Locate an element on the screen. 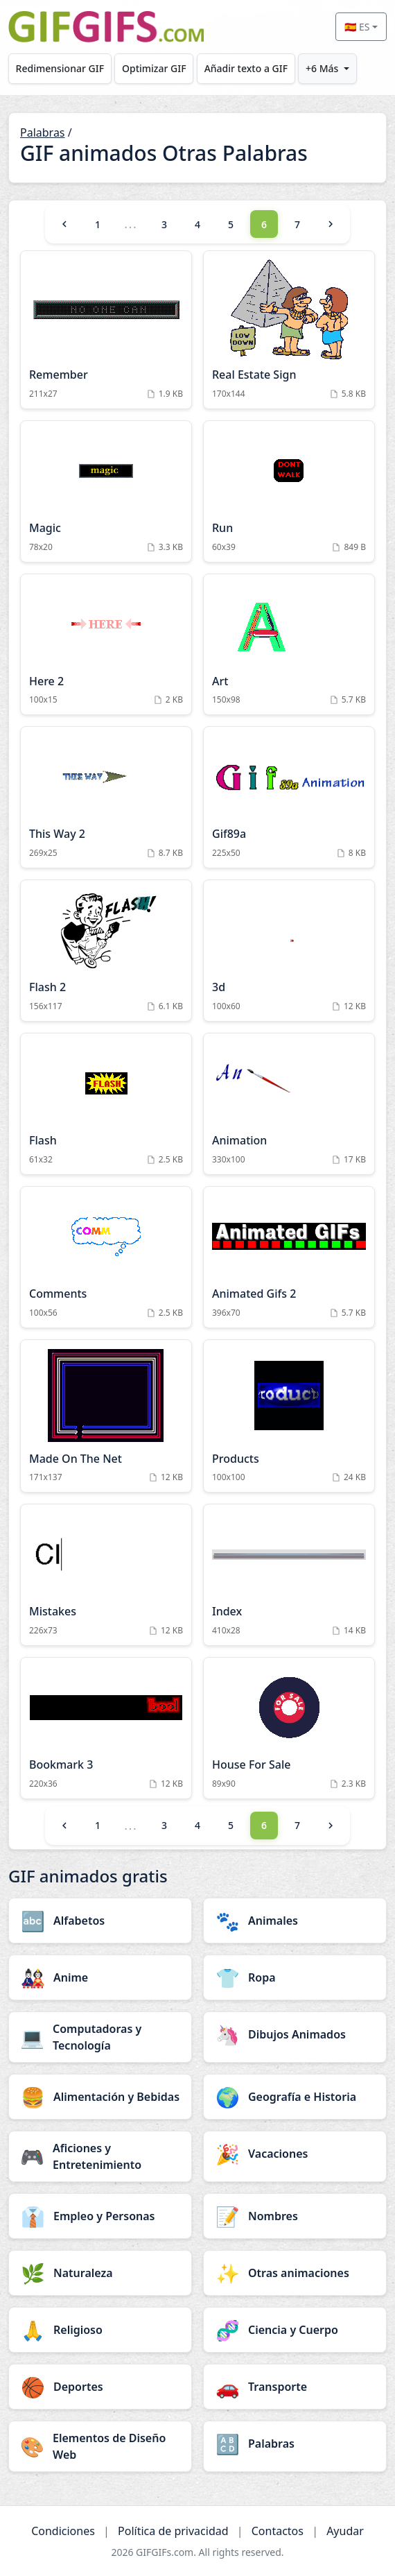 This screenshot has height=2576, width=395. [Alimentación y Bebidas category] is located at coordinates (100, 2097).